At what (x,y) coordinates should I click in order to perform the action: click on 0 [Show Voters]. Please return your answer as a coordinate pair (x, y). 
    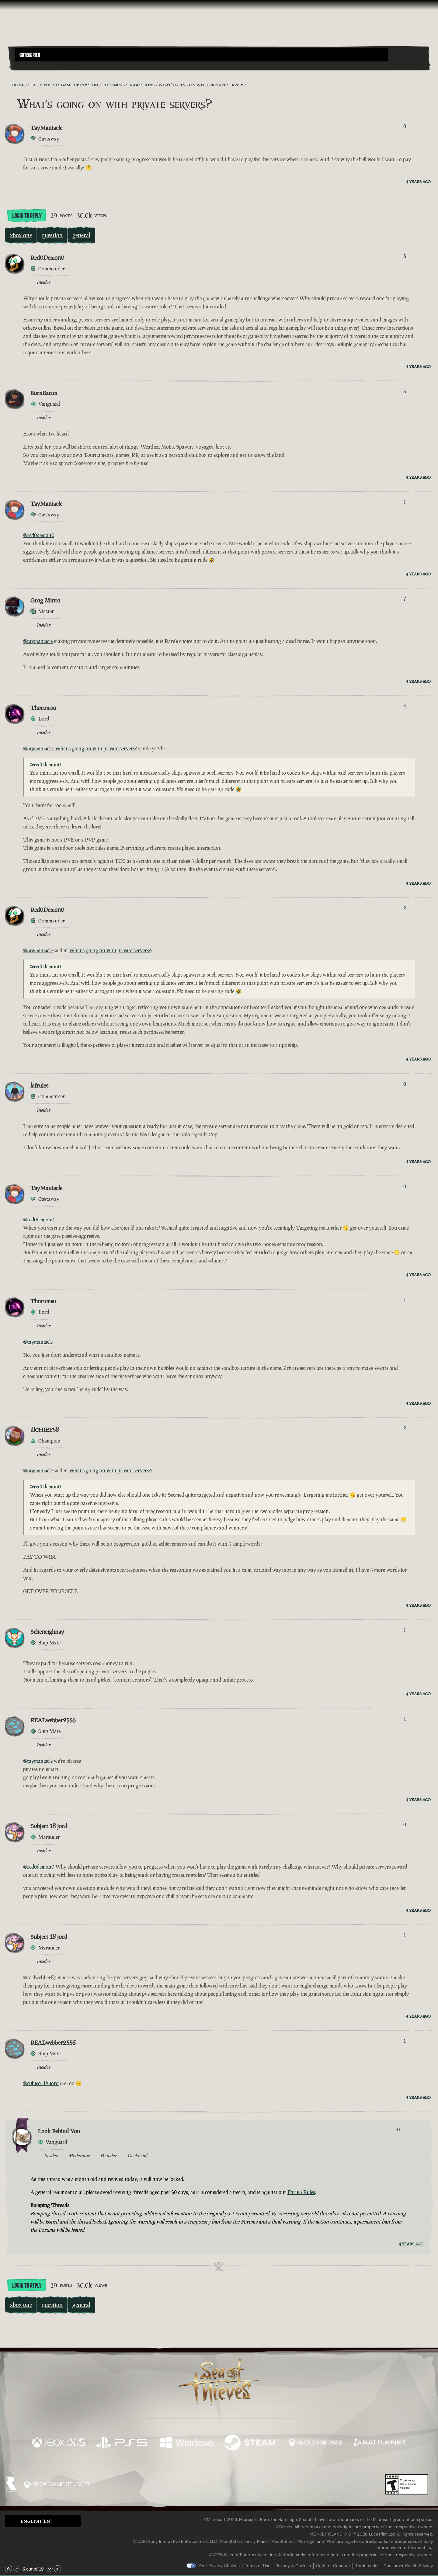
    Looking at the image, I should click on (404, 126).